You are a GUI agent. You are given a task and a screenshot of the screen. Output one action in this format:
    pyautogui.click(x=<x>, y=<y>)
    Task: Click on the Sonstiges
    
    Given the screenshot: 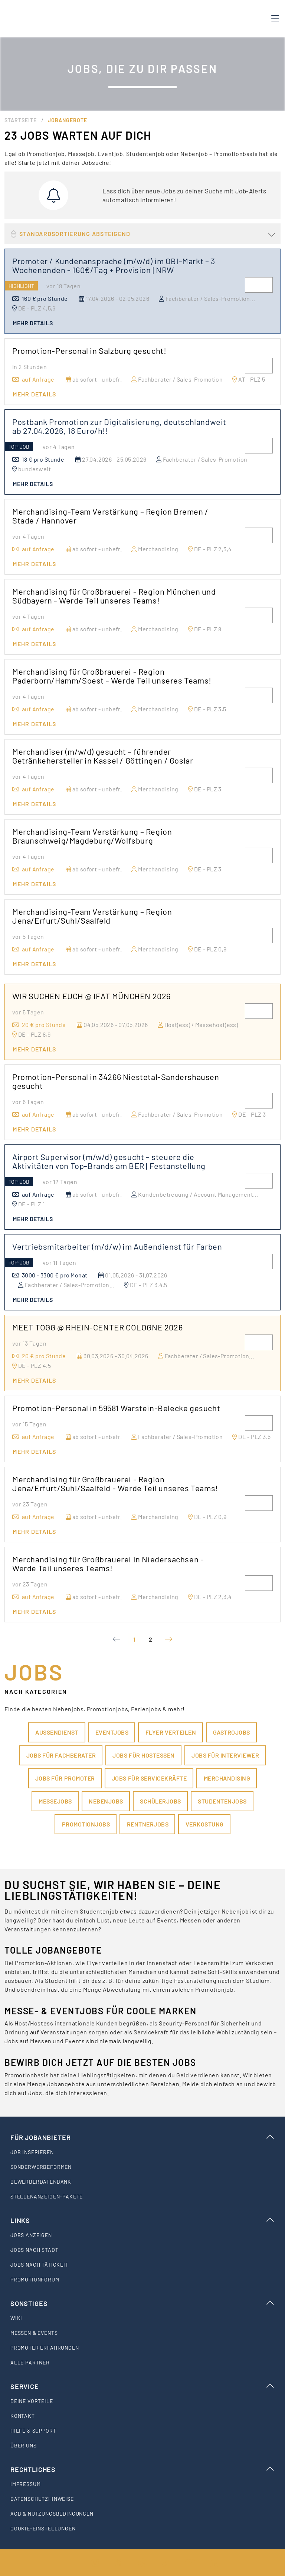 What is the action you would take?
    pyautogui.click(x=142, y=2303)
    